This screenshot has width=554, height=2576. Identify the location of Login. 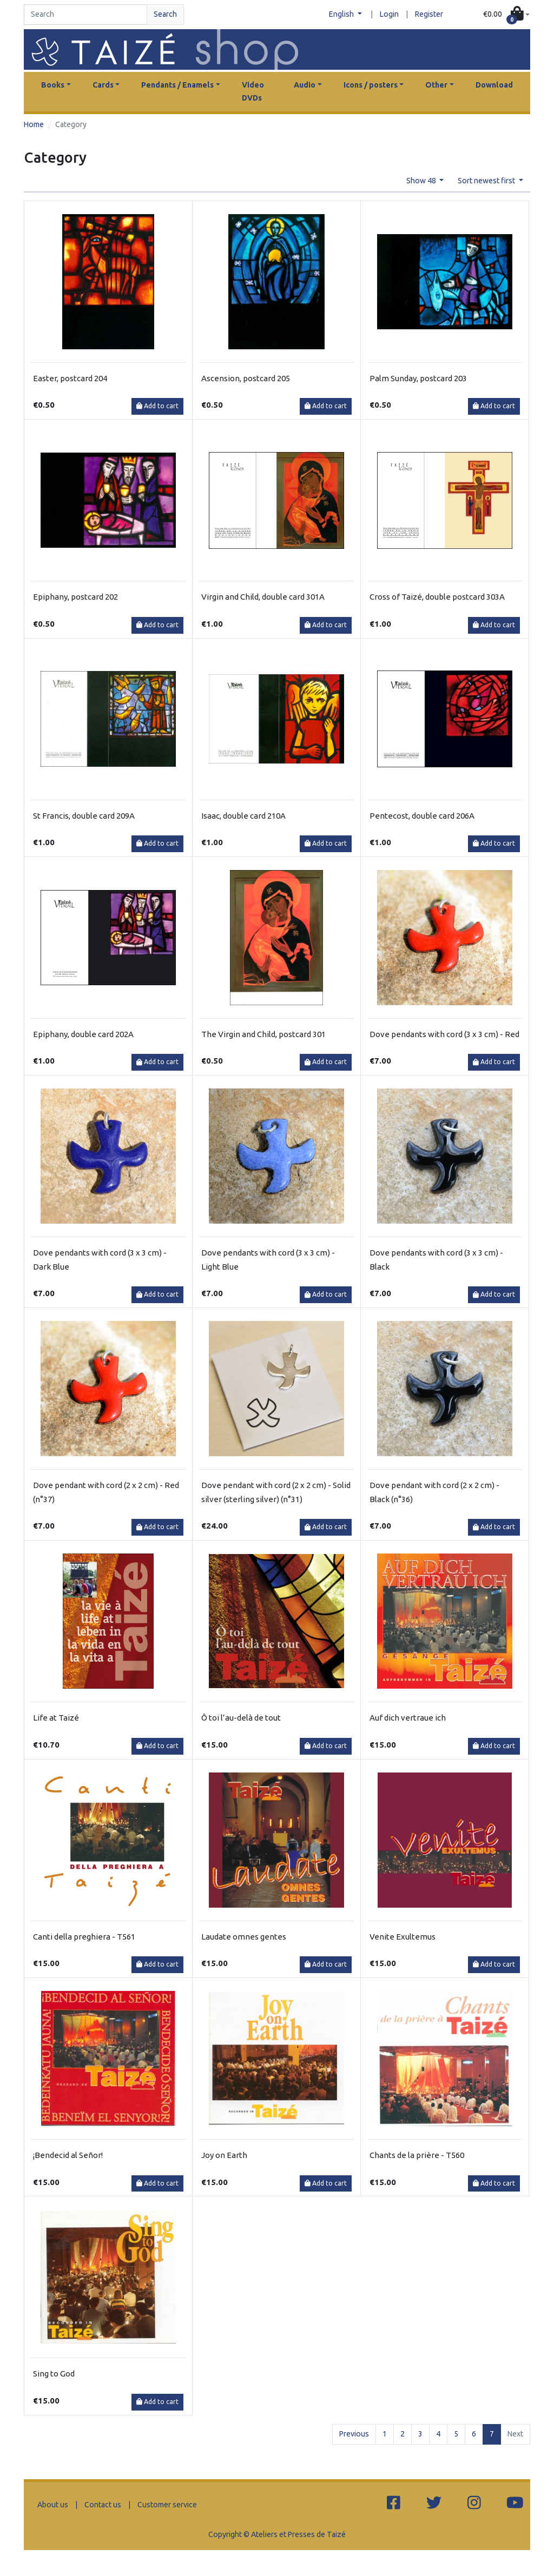
(389, 14).